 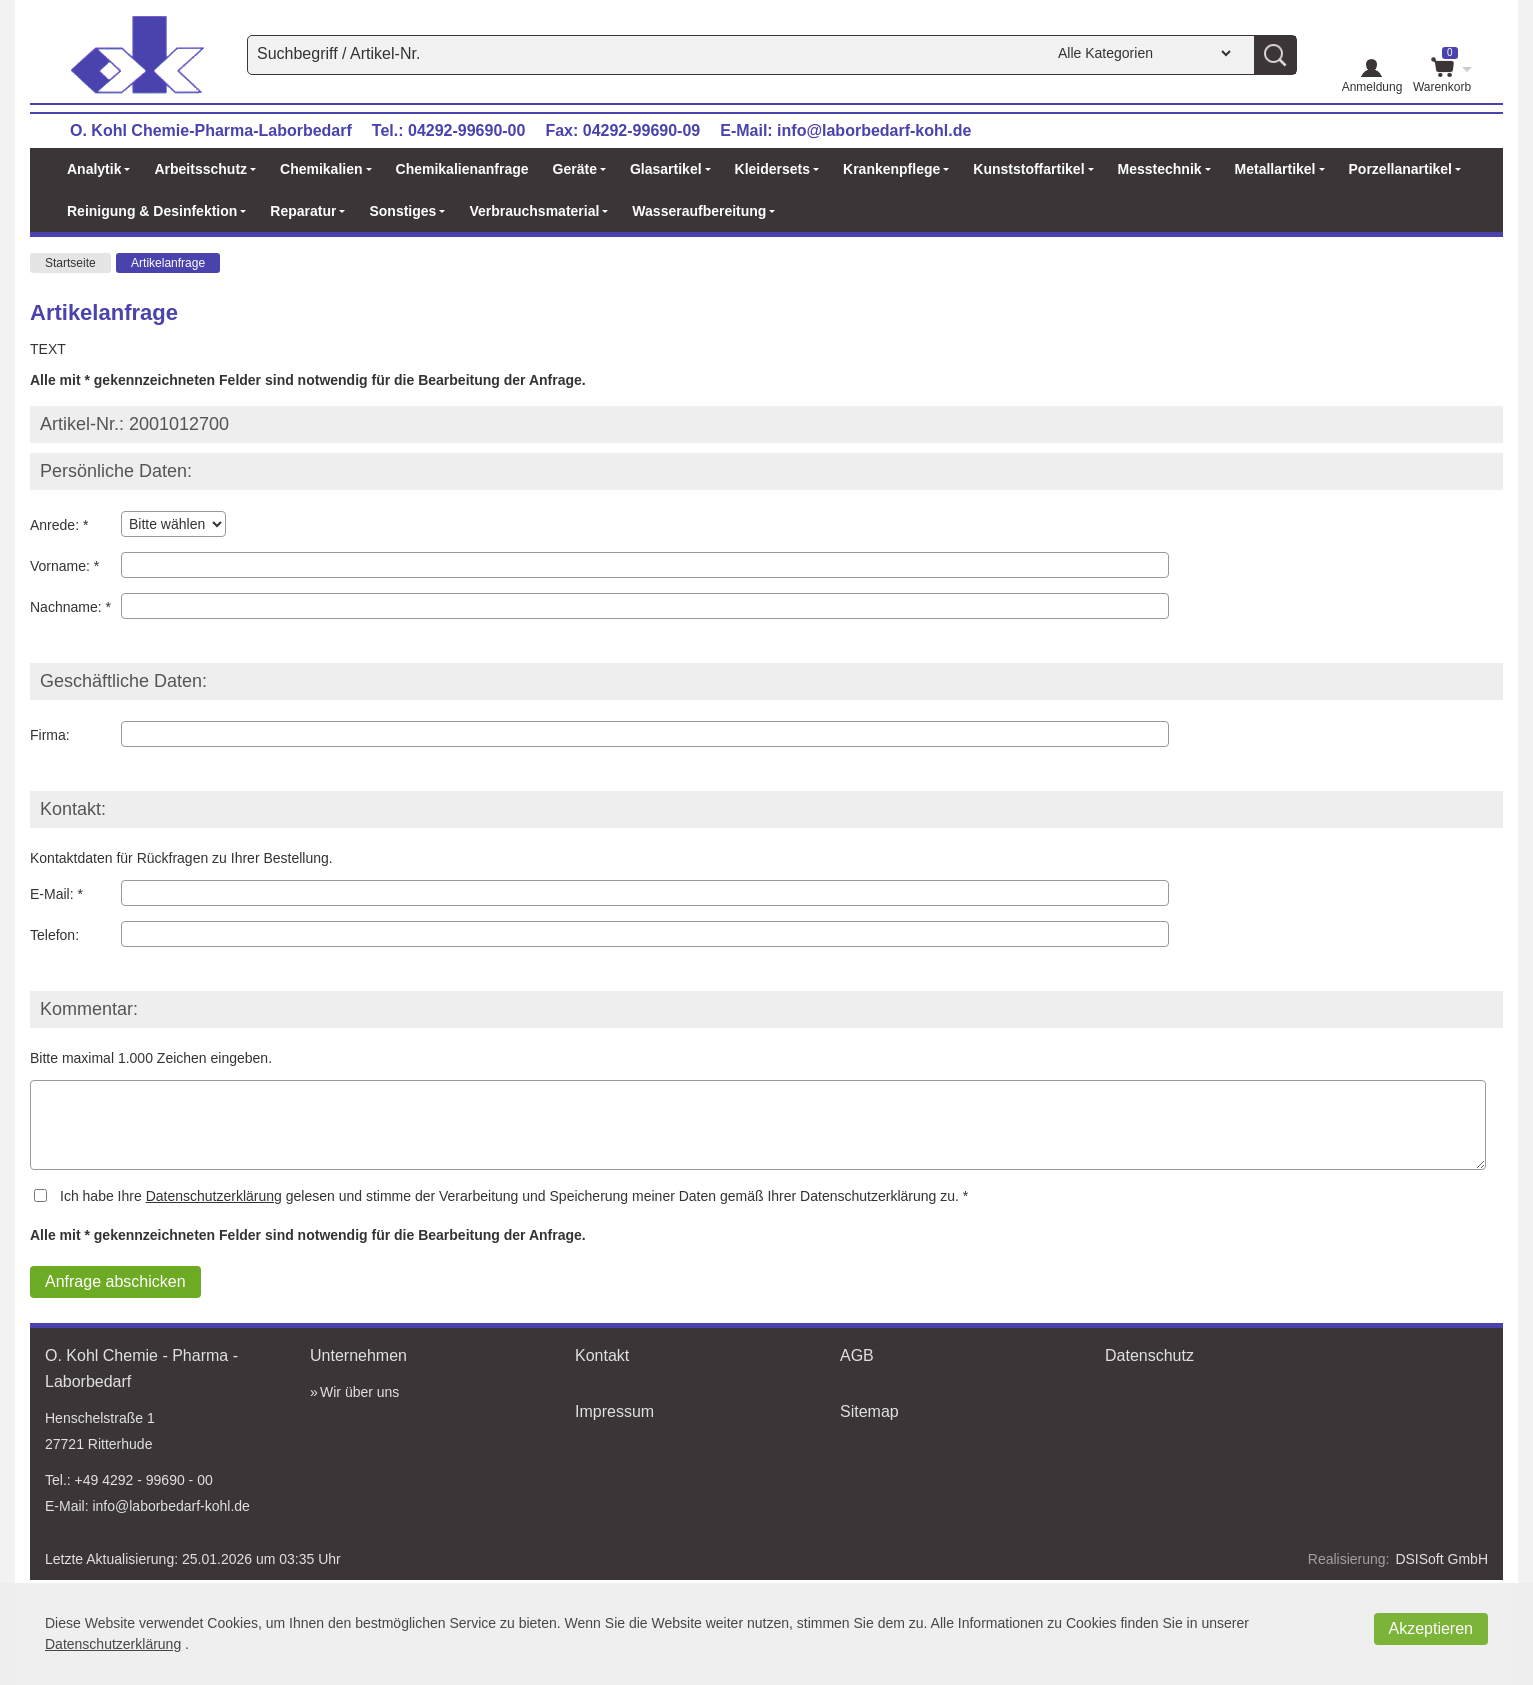 What do you see at coordinates (66, 607) in the screenshot?
I see `Nachname:` at bounding box center [66, 607].